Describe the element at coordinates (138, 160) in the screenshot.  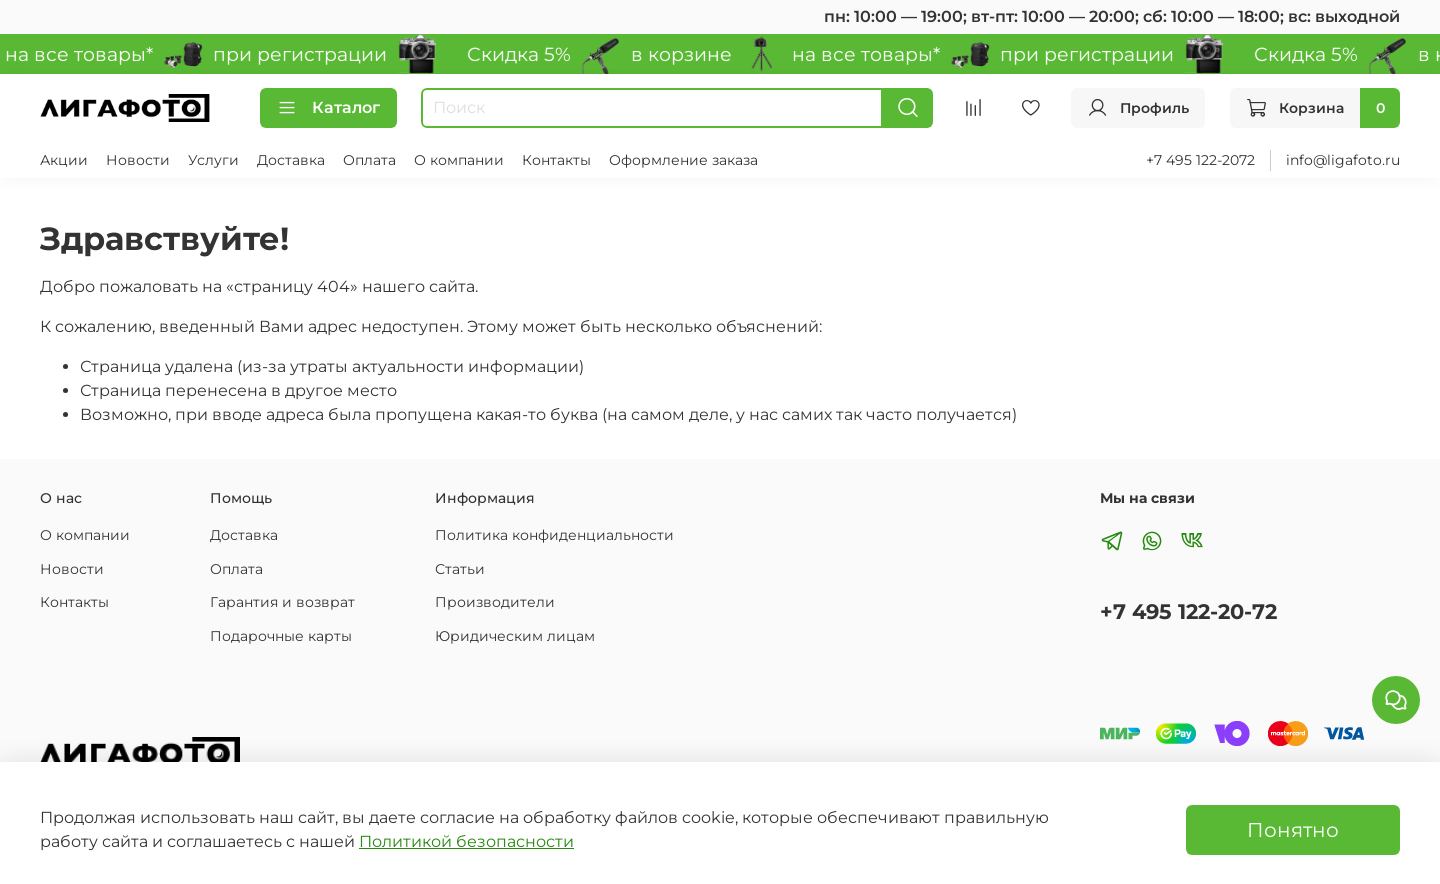
I see `Новости` at that location.